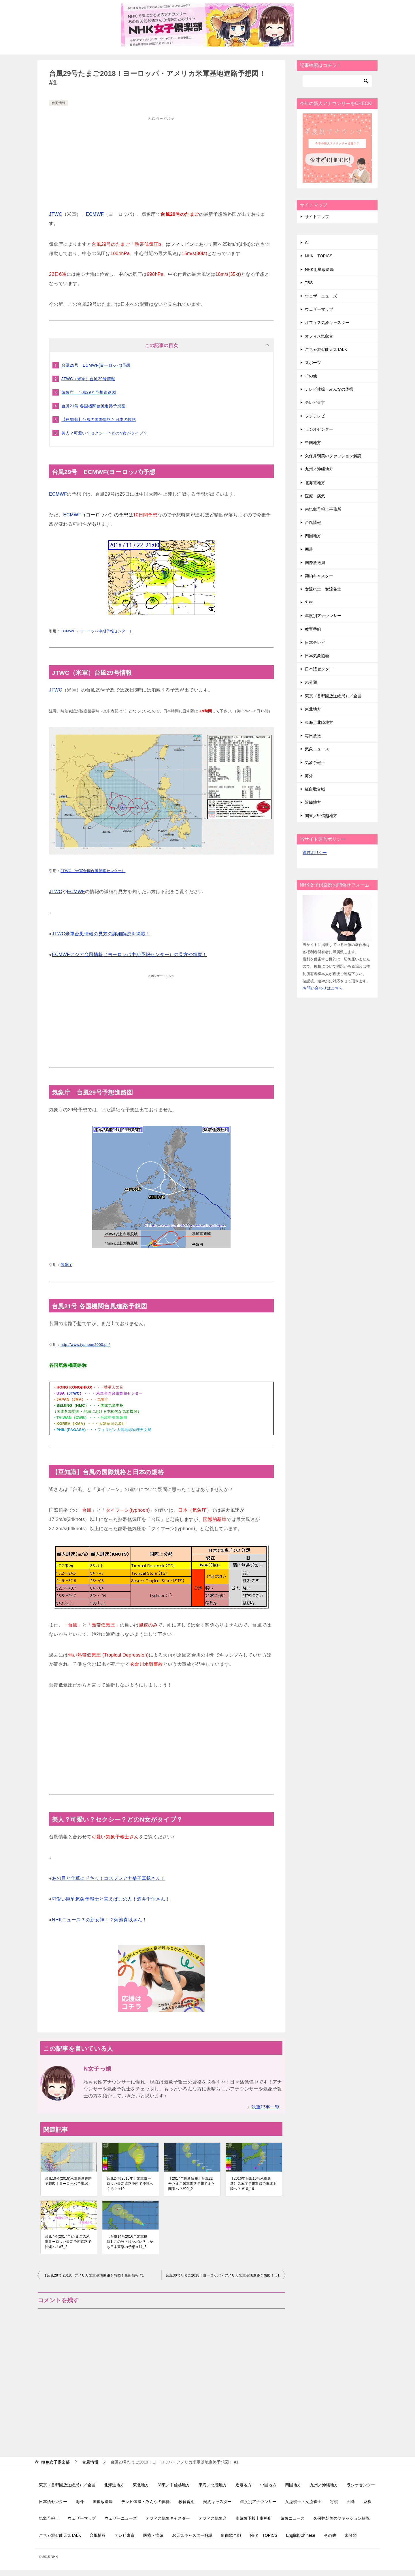  What do you see at coordinates (191, 2183) in the screenshot?
I see `【2017年最新情報】台風22号たまご米軍進路予想でまた関東へ？#22_2` at bounding box center [191, 2183].